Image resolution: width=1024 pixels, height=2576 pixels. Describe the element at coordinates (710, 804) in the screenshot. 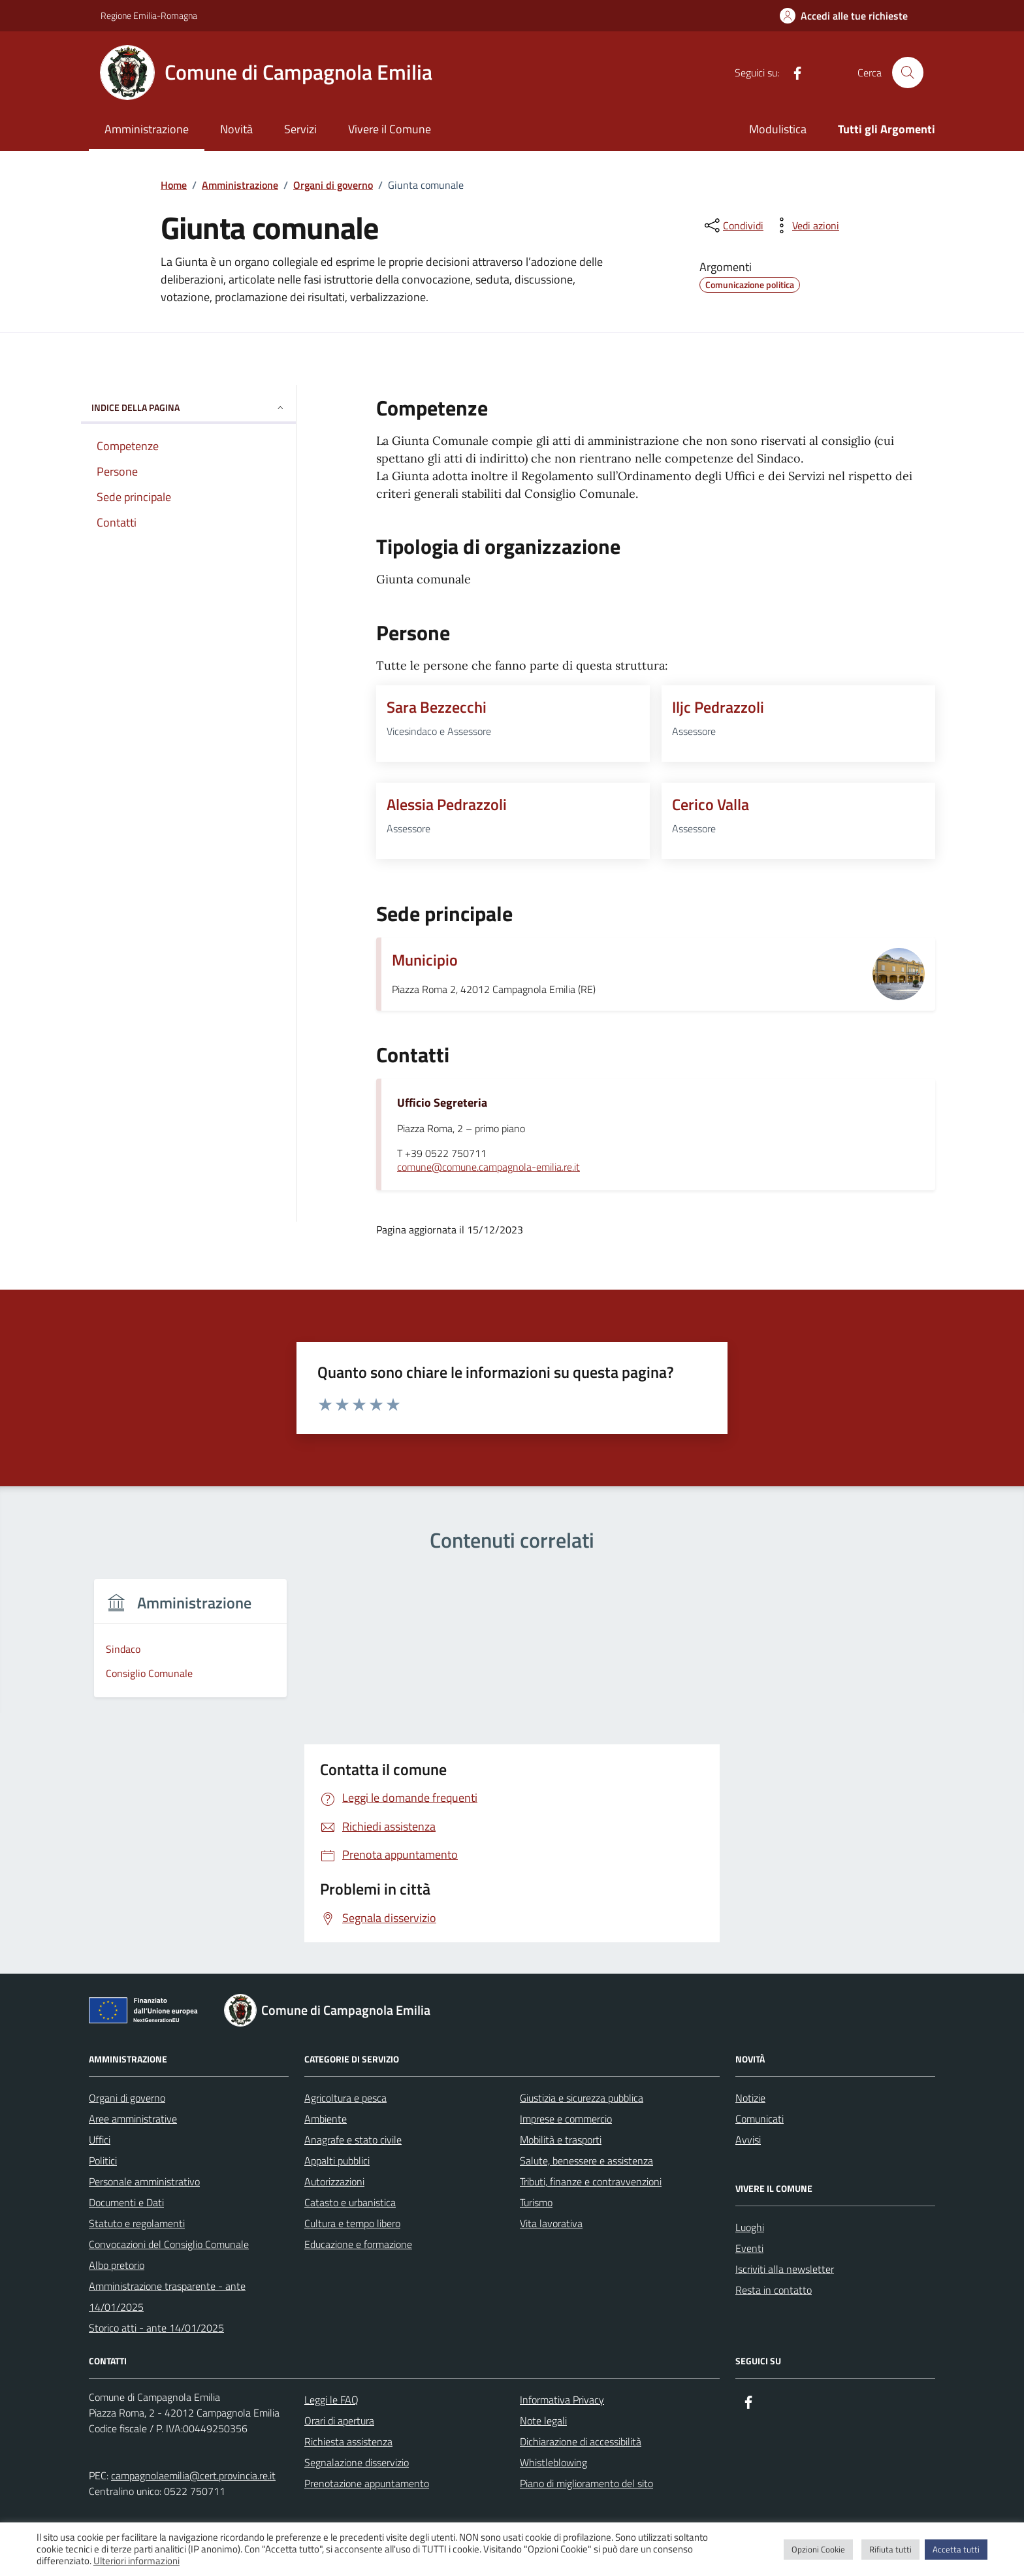

I see `Cerico Valla` at that location.